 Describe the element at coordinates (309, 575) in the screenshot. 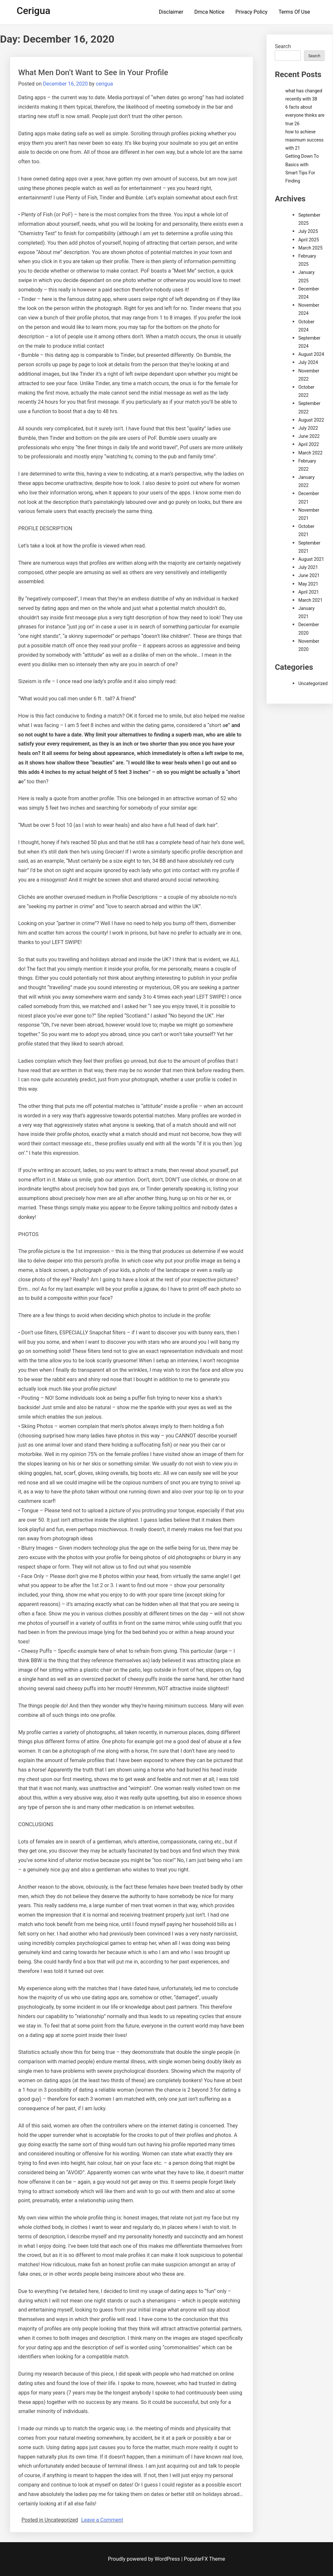

I see `June 2021` at that location.